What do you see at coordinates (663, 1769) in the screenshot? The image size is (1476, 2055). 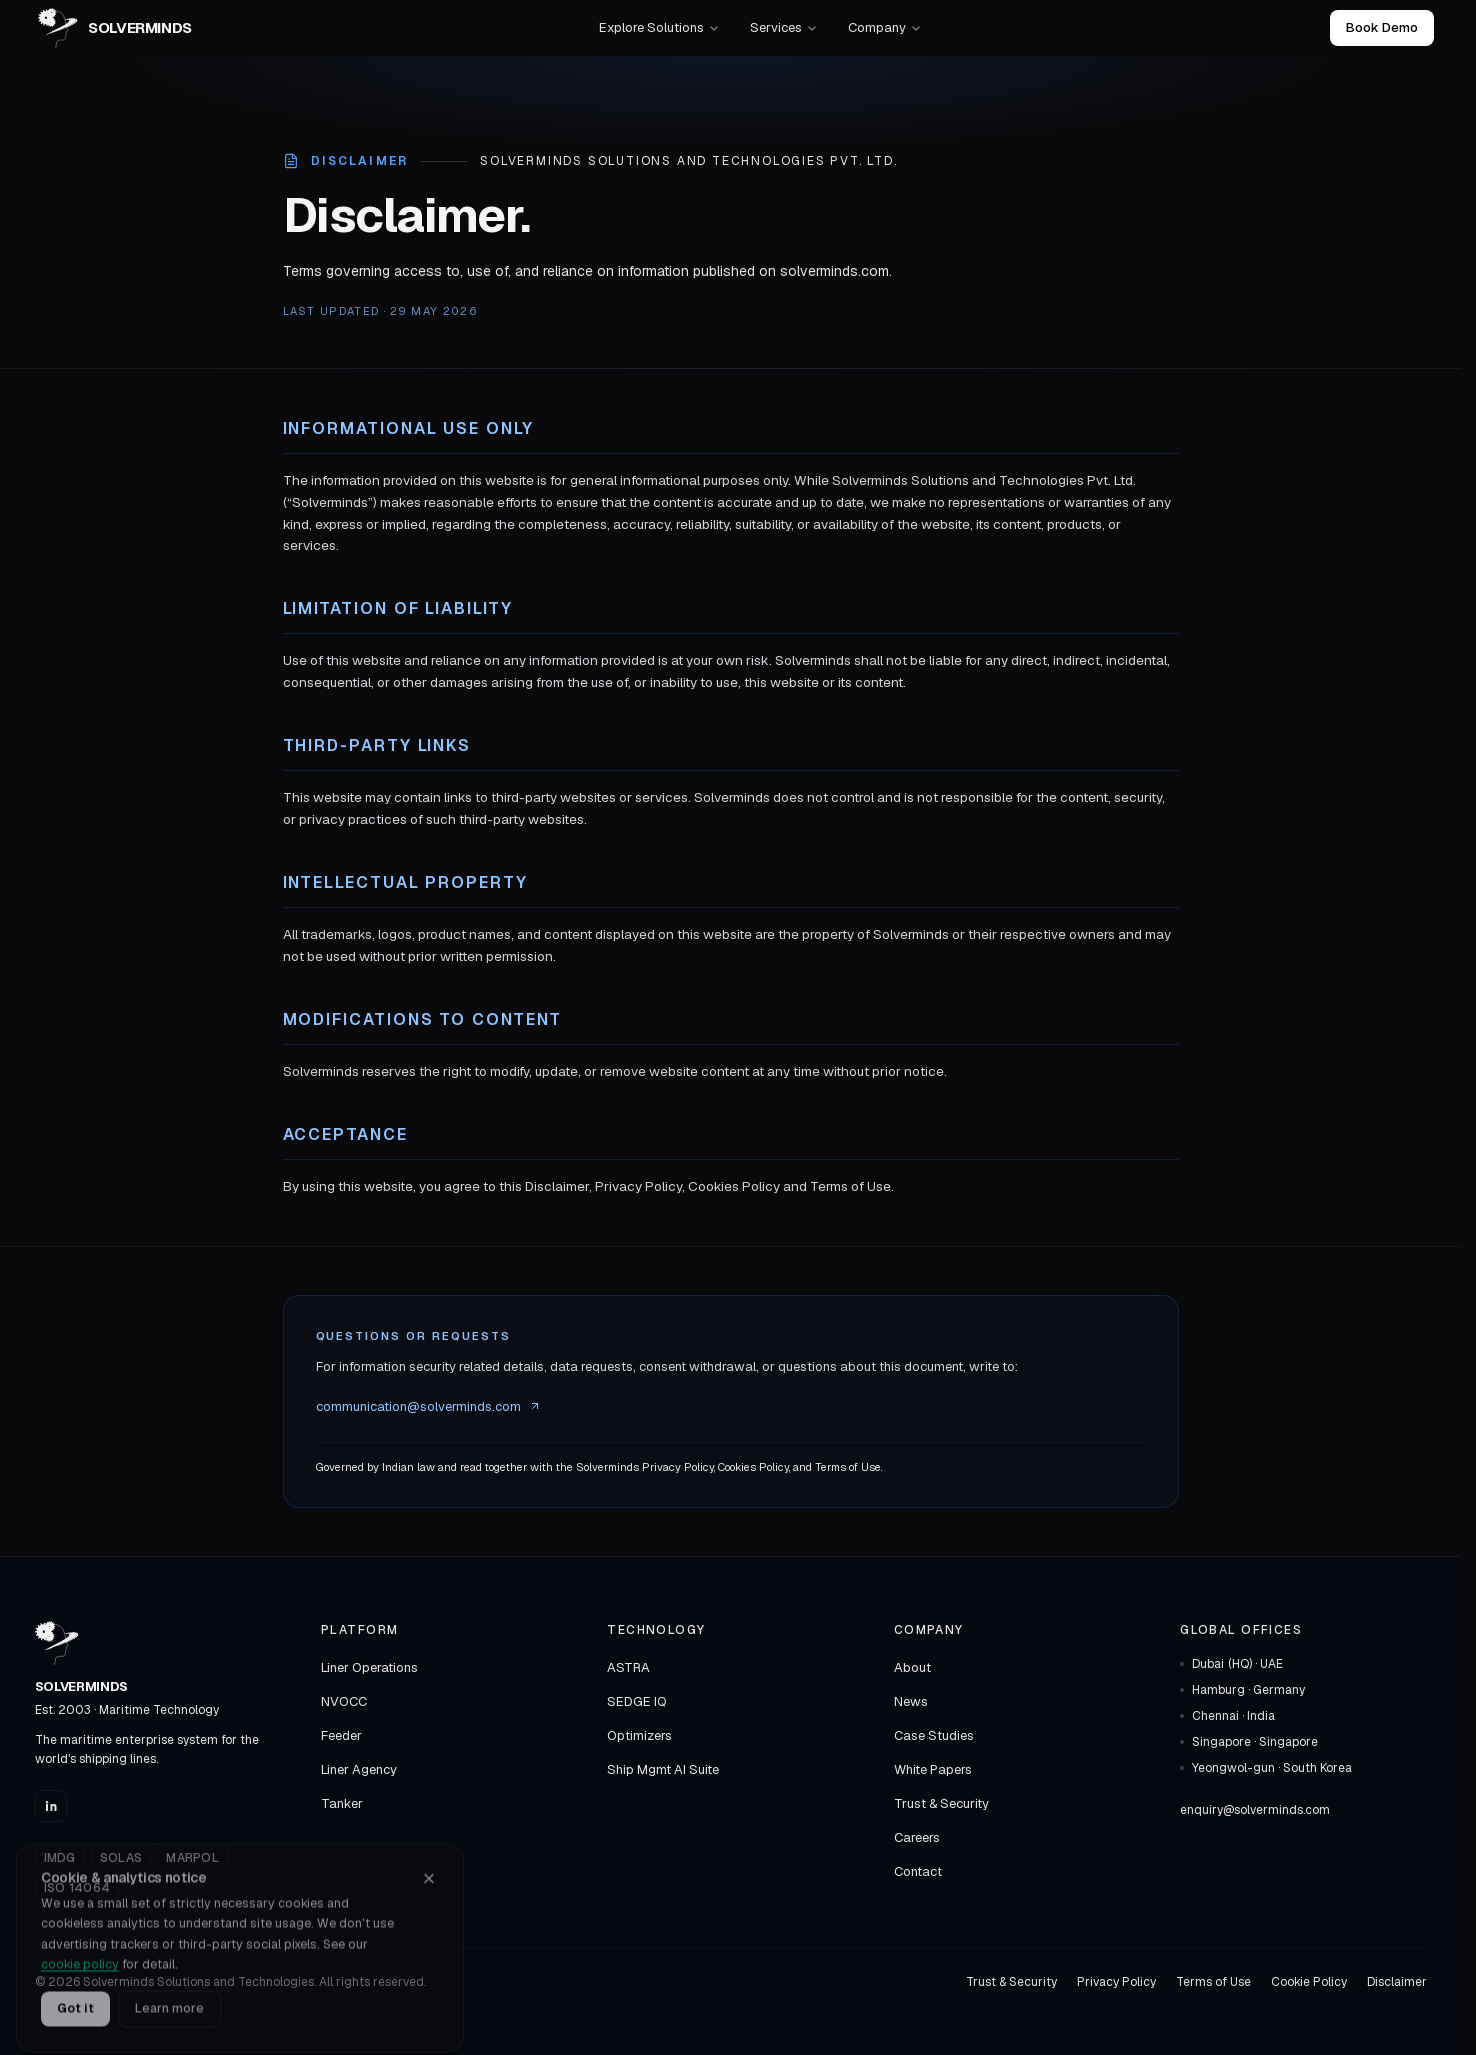 I see `Ship Mgmt AI Suite` at bounding box center [663, 1769].